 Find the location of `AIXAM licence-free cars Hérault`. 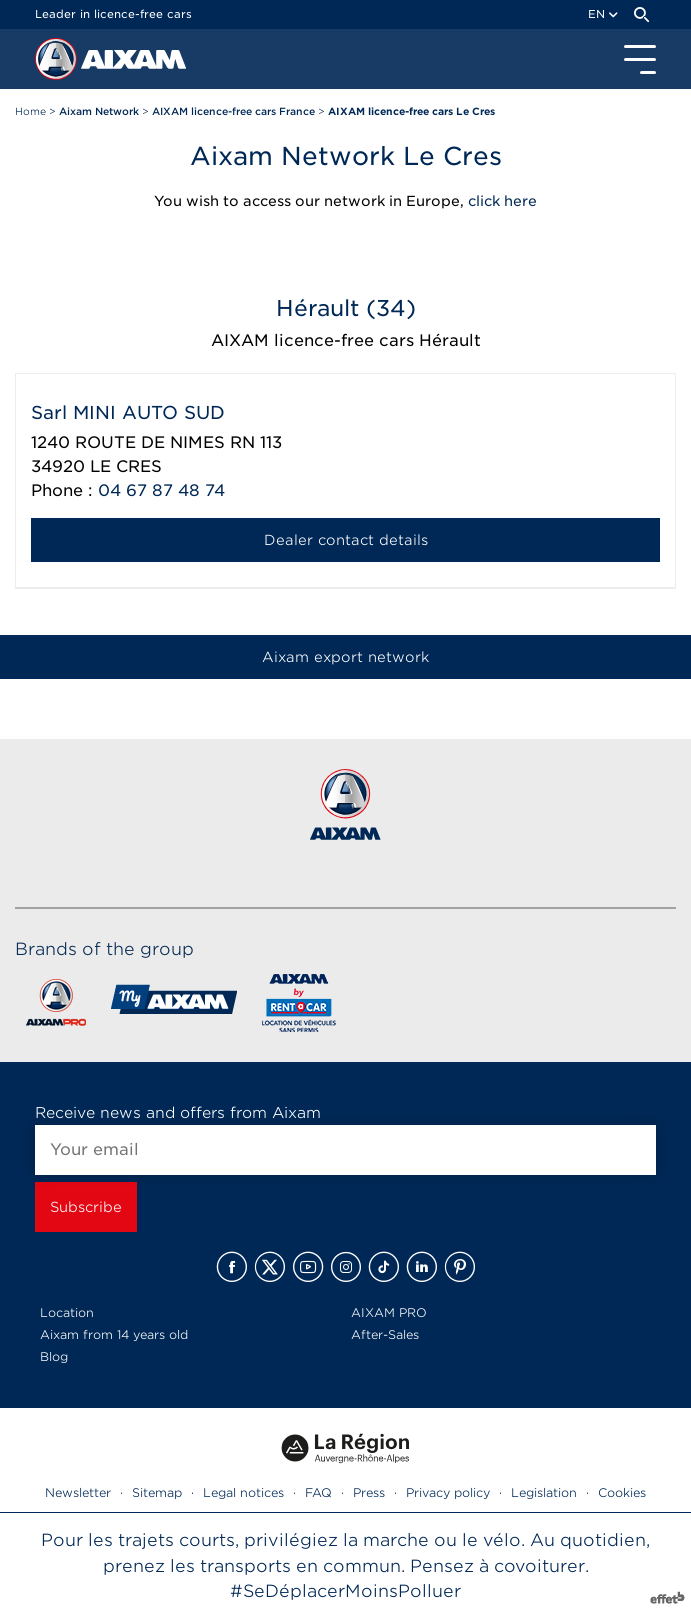

AIXAM licence-free cars Hérault is located at coordinates (346, 340).